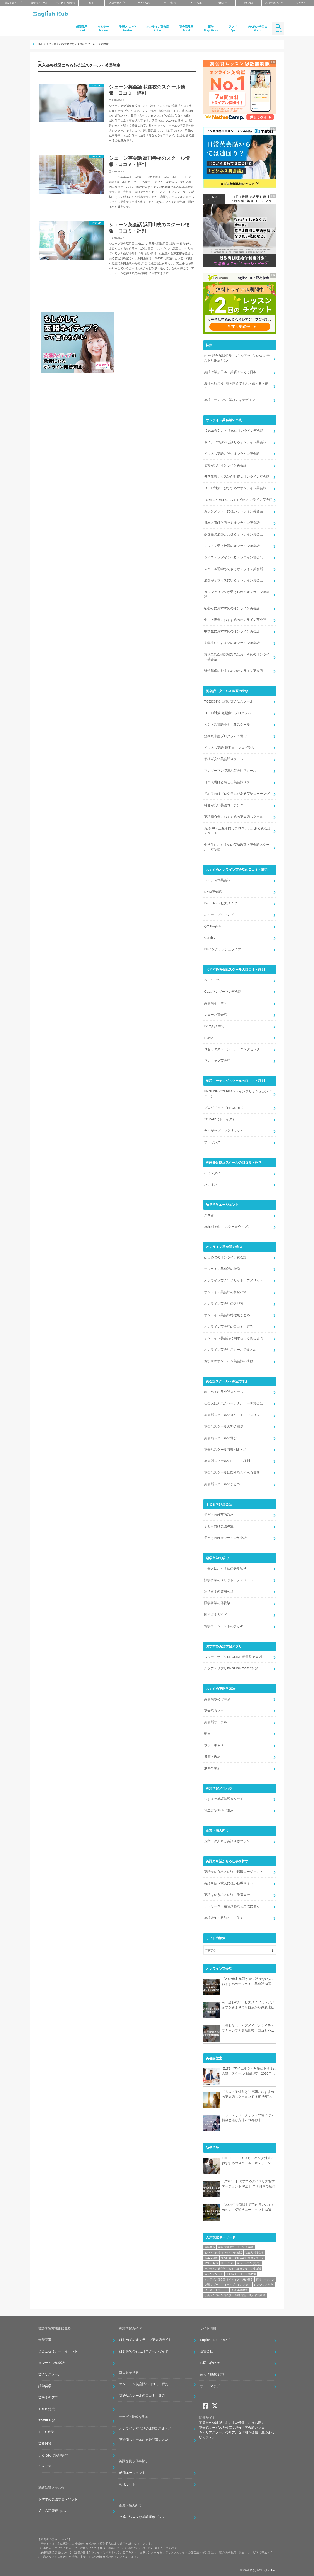 This screenshot has height=2576, width=314. I want to click on 英会話教材で学ぶ, so click(217, 1698).